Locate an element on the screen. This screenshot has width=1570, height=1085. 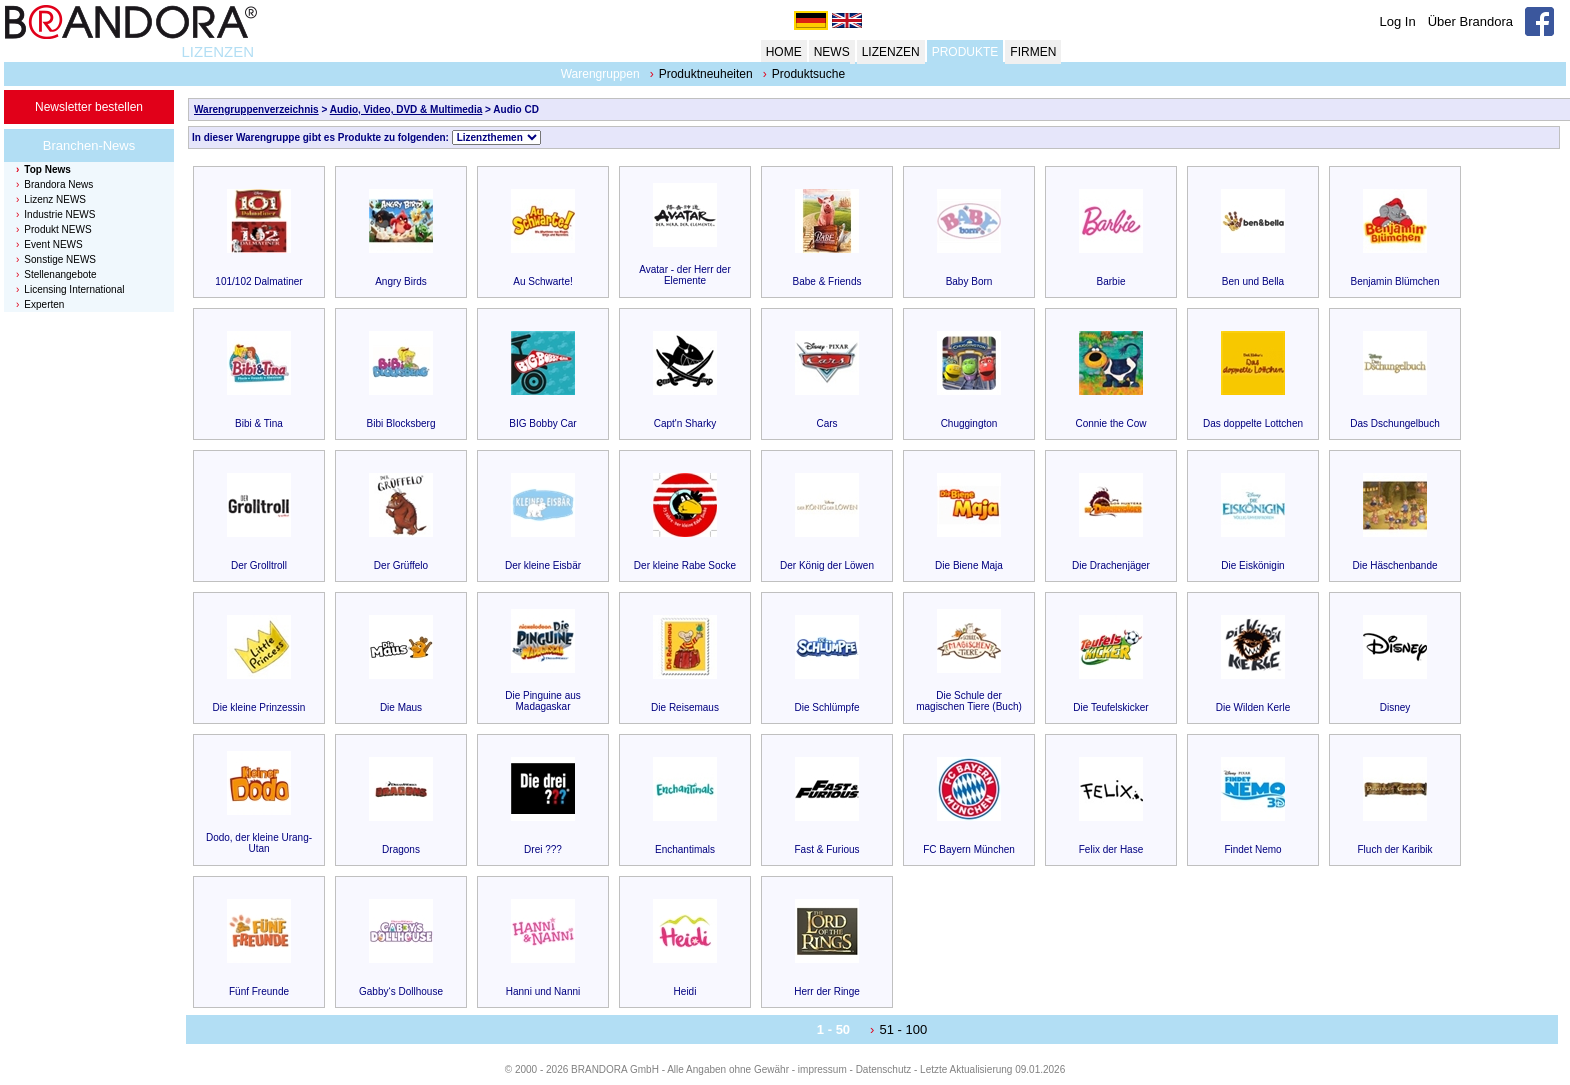
Der Grüffelo is located at coordinates (401, 565).